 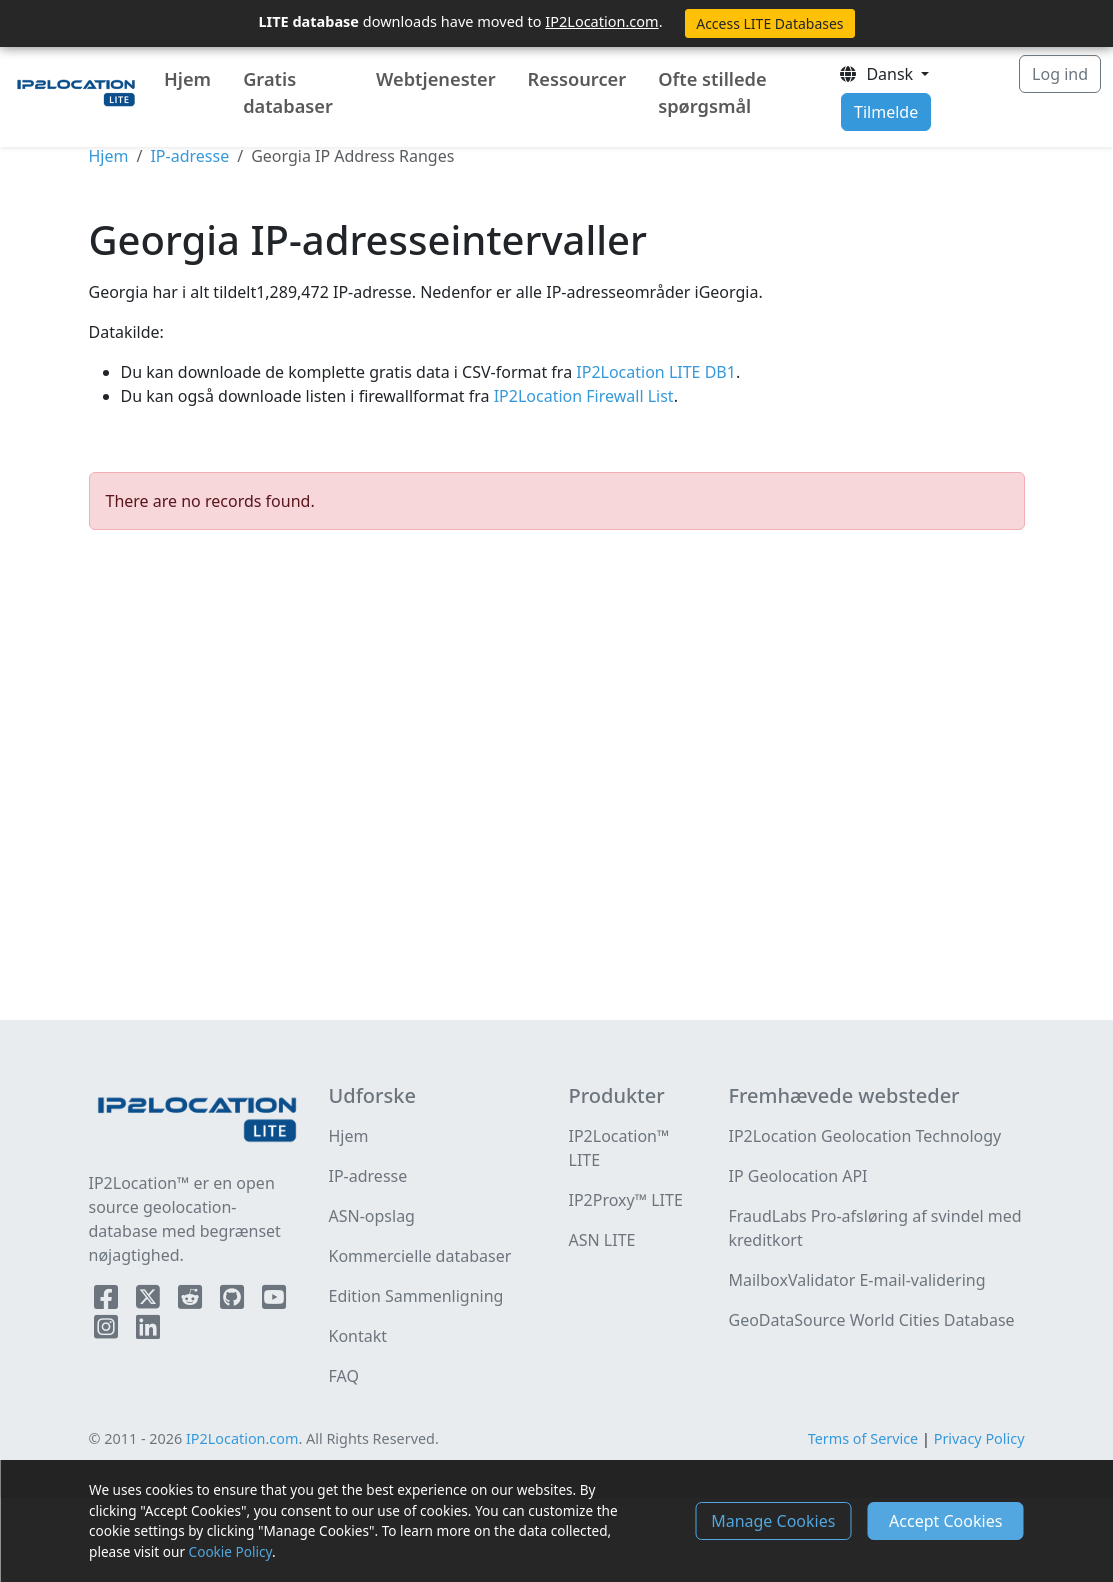 I want to click on Edition Sammenligning, so click(x=416, y=1296).